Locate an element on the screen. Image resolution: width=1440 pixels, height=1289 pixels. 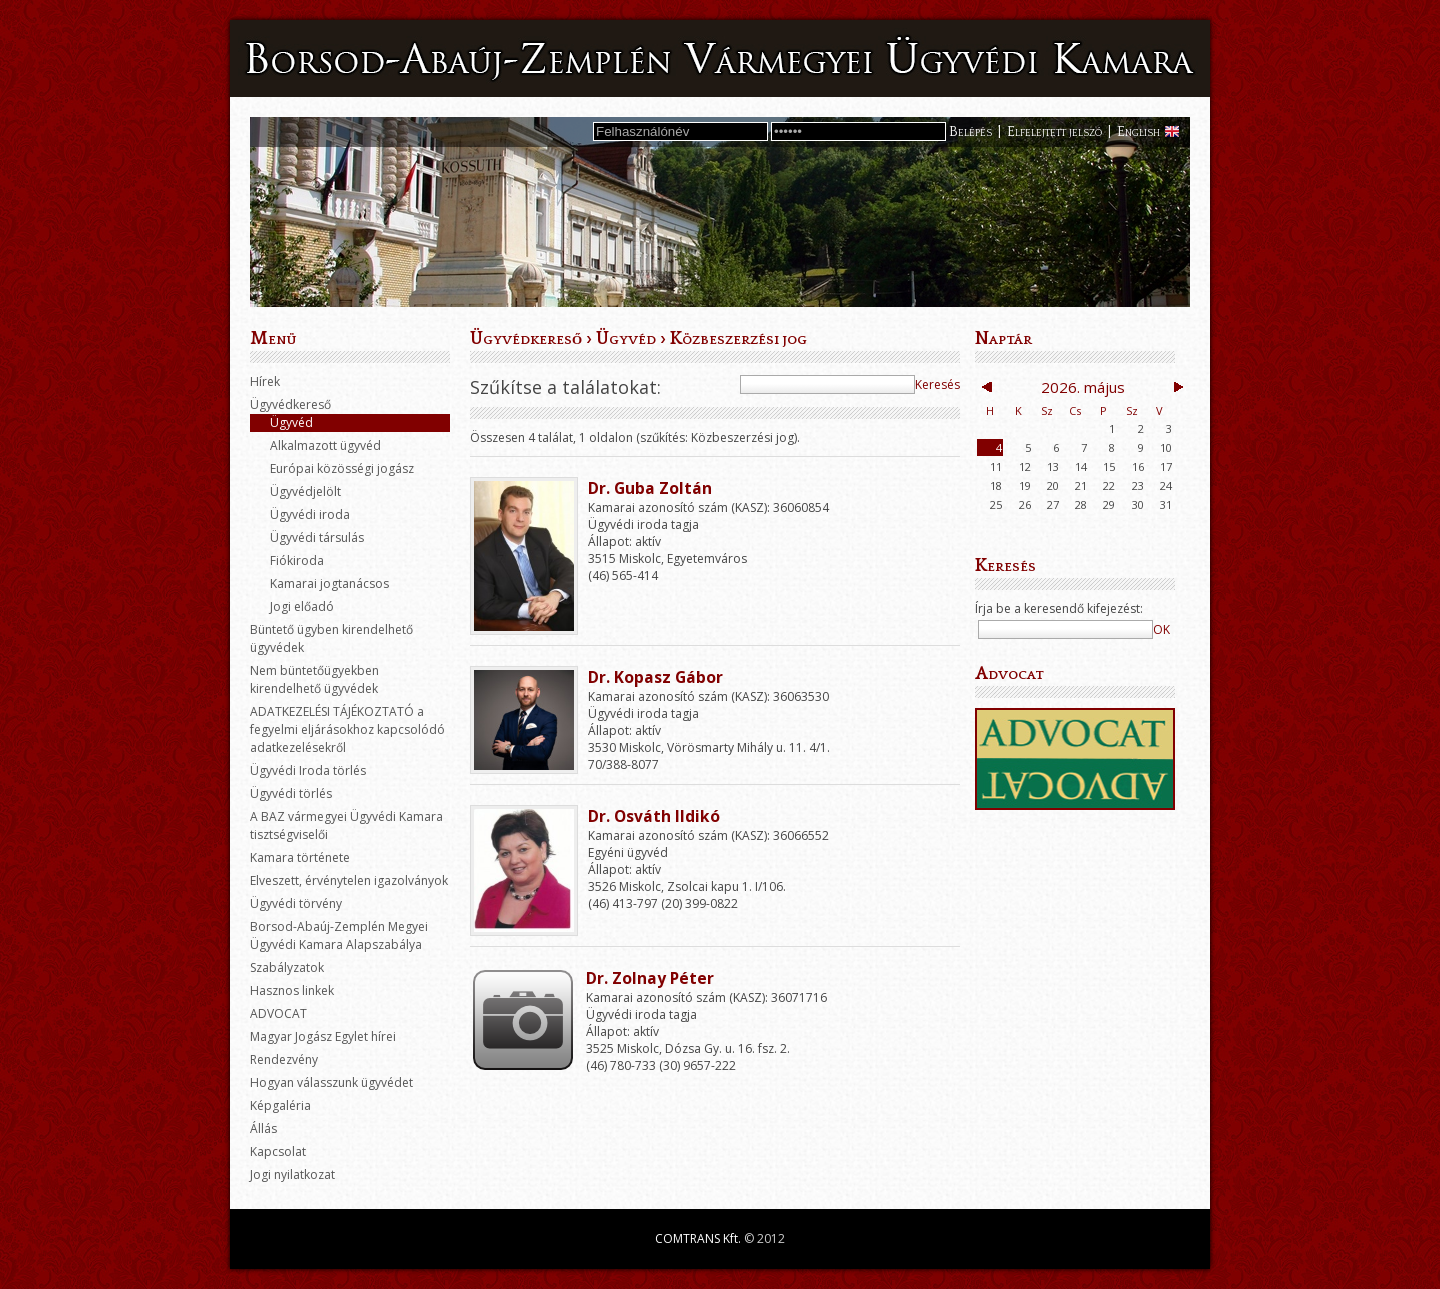
Állás is located at coordinates (263, 1128).